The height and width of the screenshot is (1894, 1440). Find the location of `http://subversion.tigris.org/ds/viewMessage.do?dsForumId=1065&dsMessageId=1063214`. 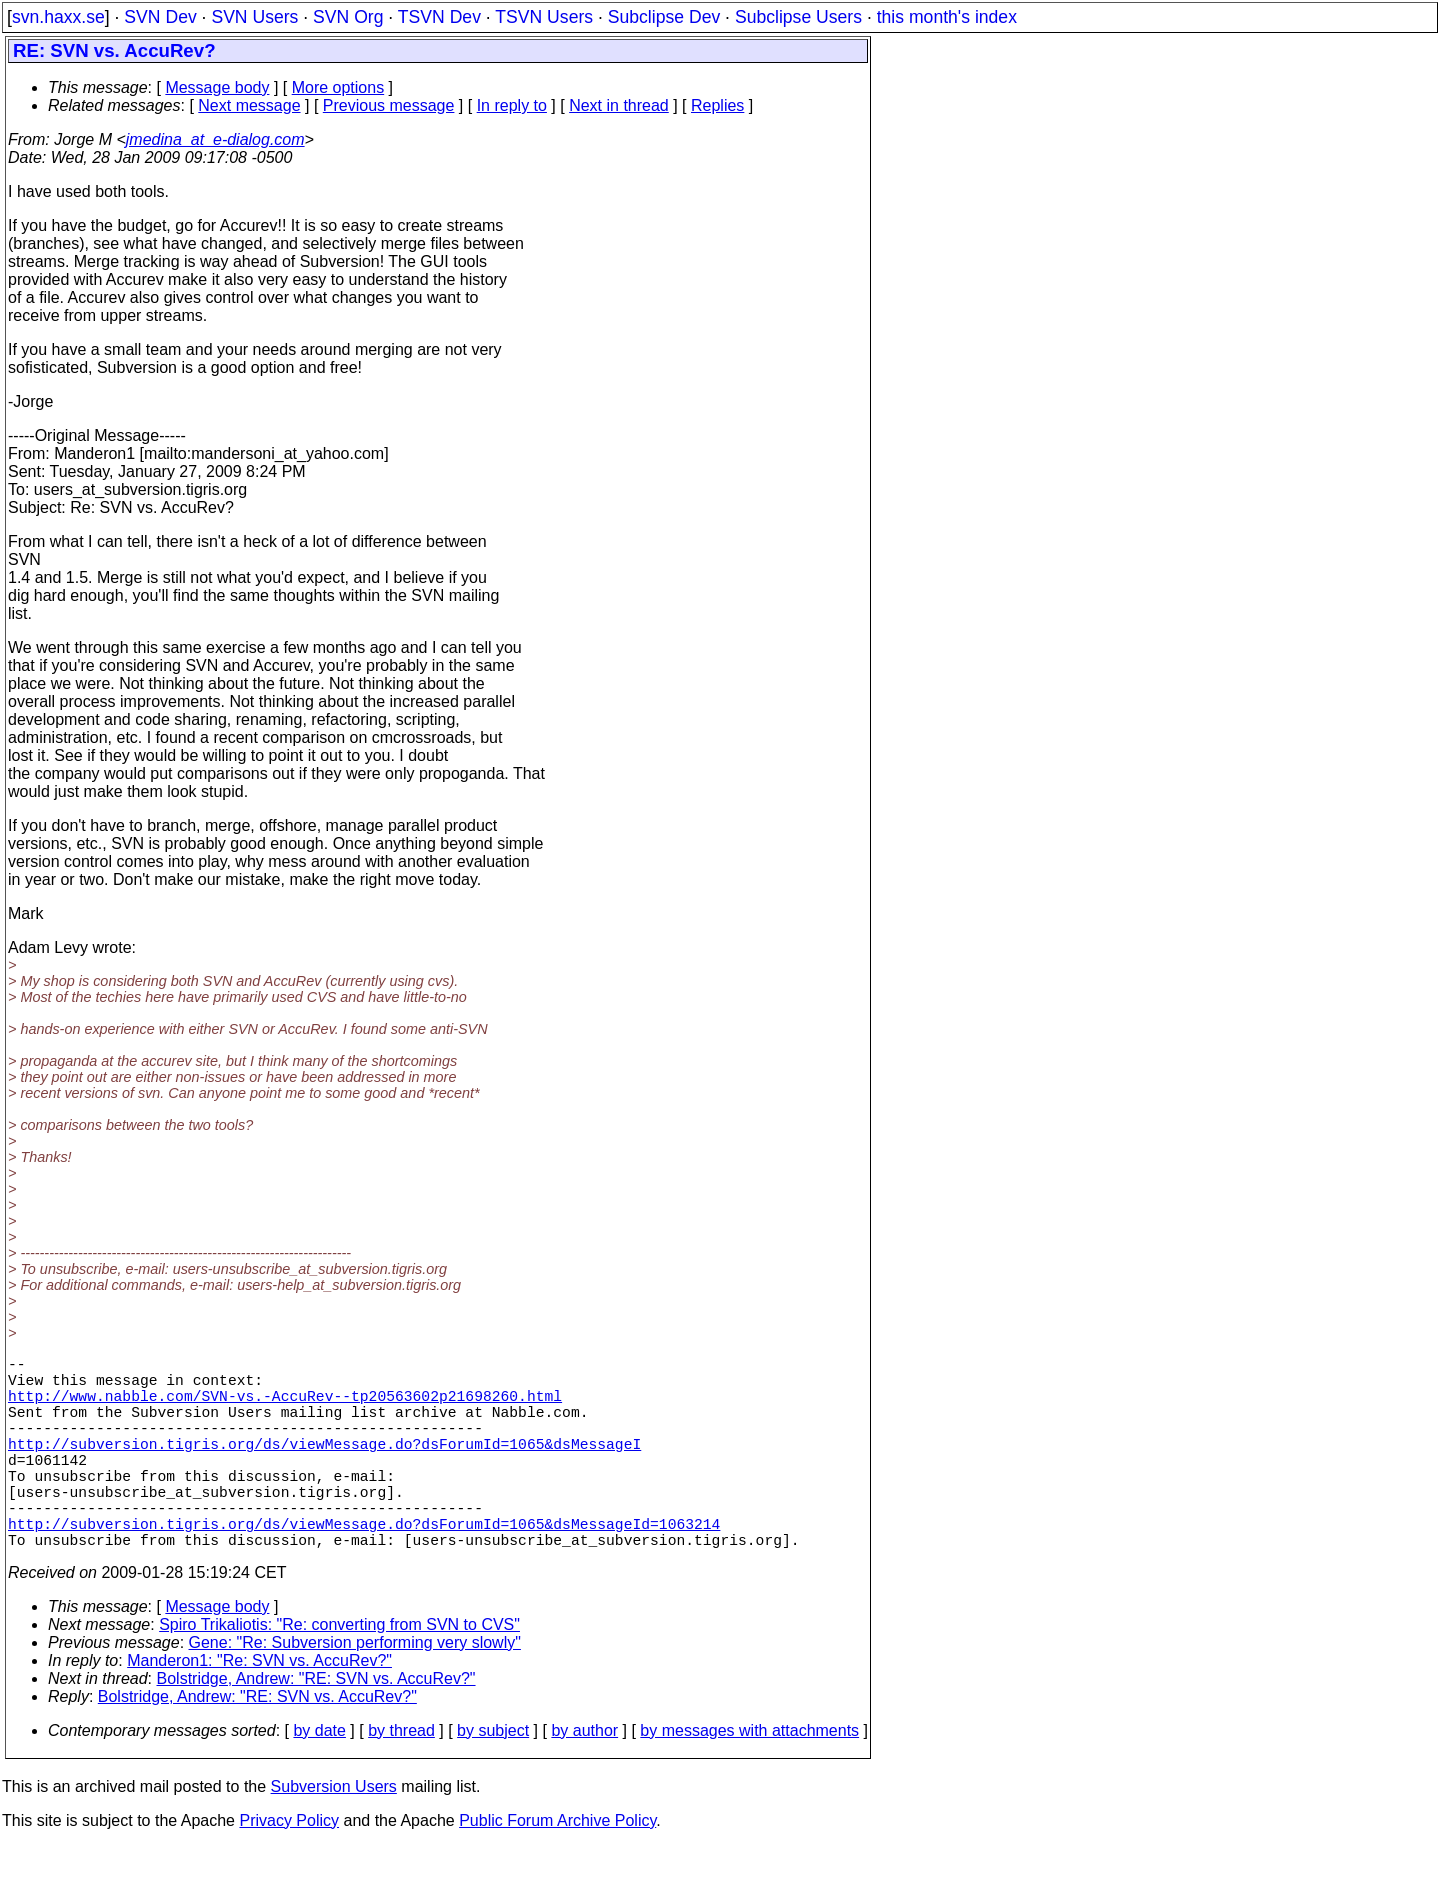

http://subversion.tigris.org/ds/viewMessage.do?dsForumId=1065&dsMessageId=1063214 is located at coordinates (364, 1567).